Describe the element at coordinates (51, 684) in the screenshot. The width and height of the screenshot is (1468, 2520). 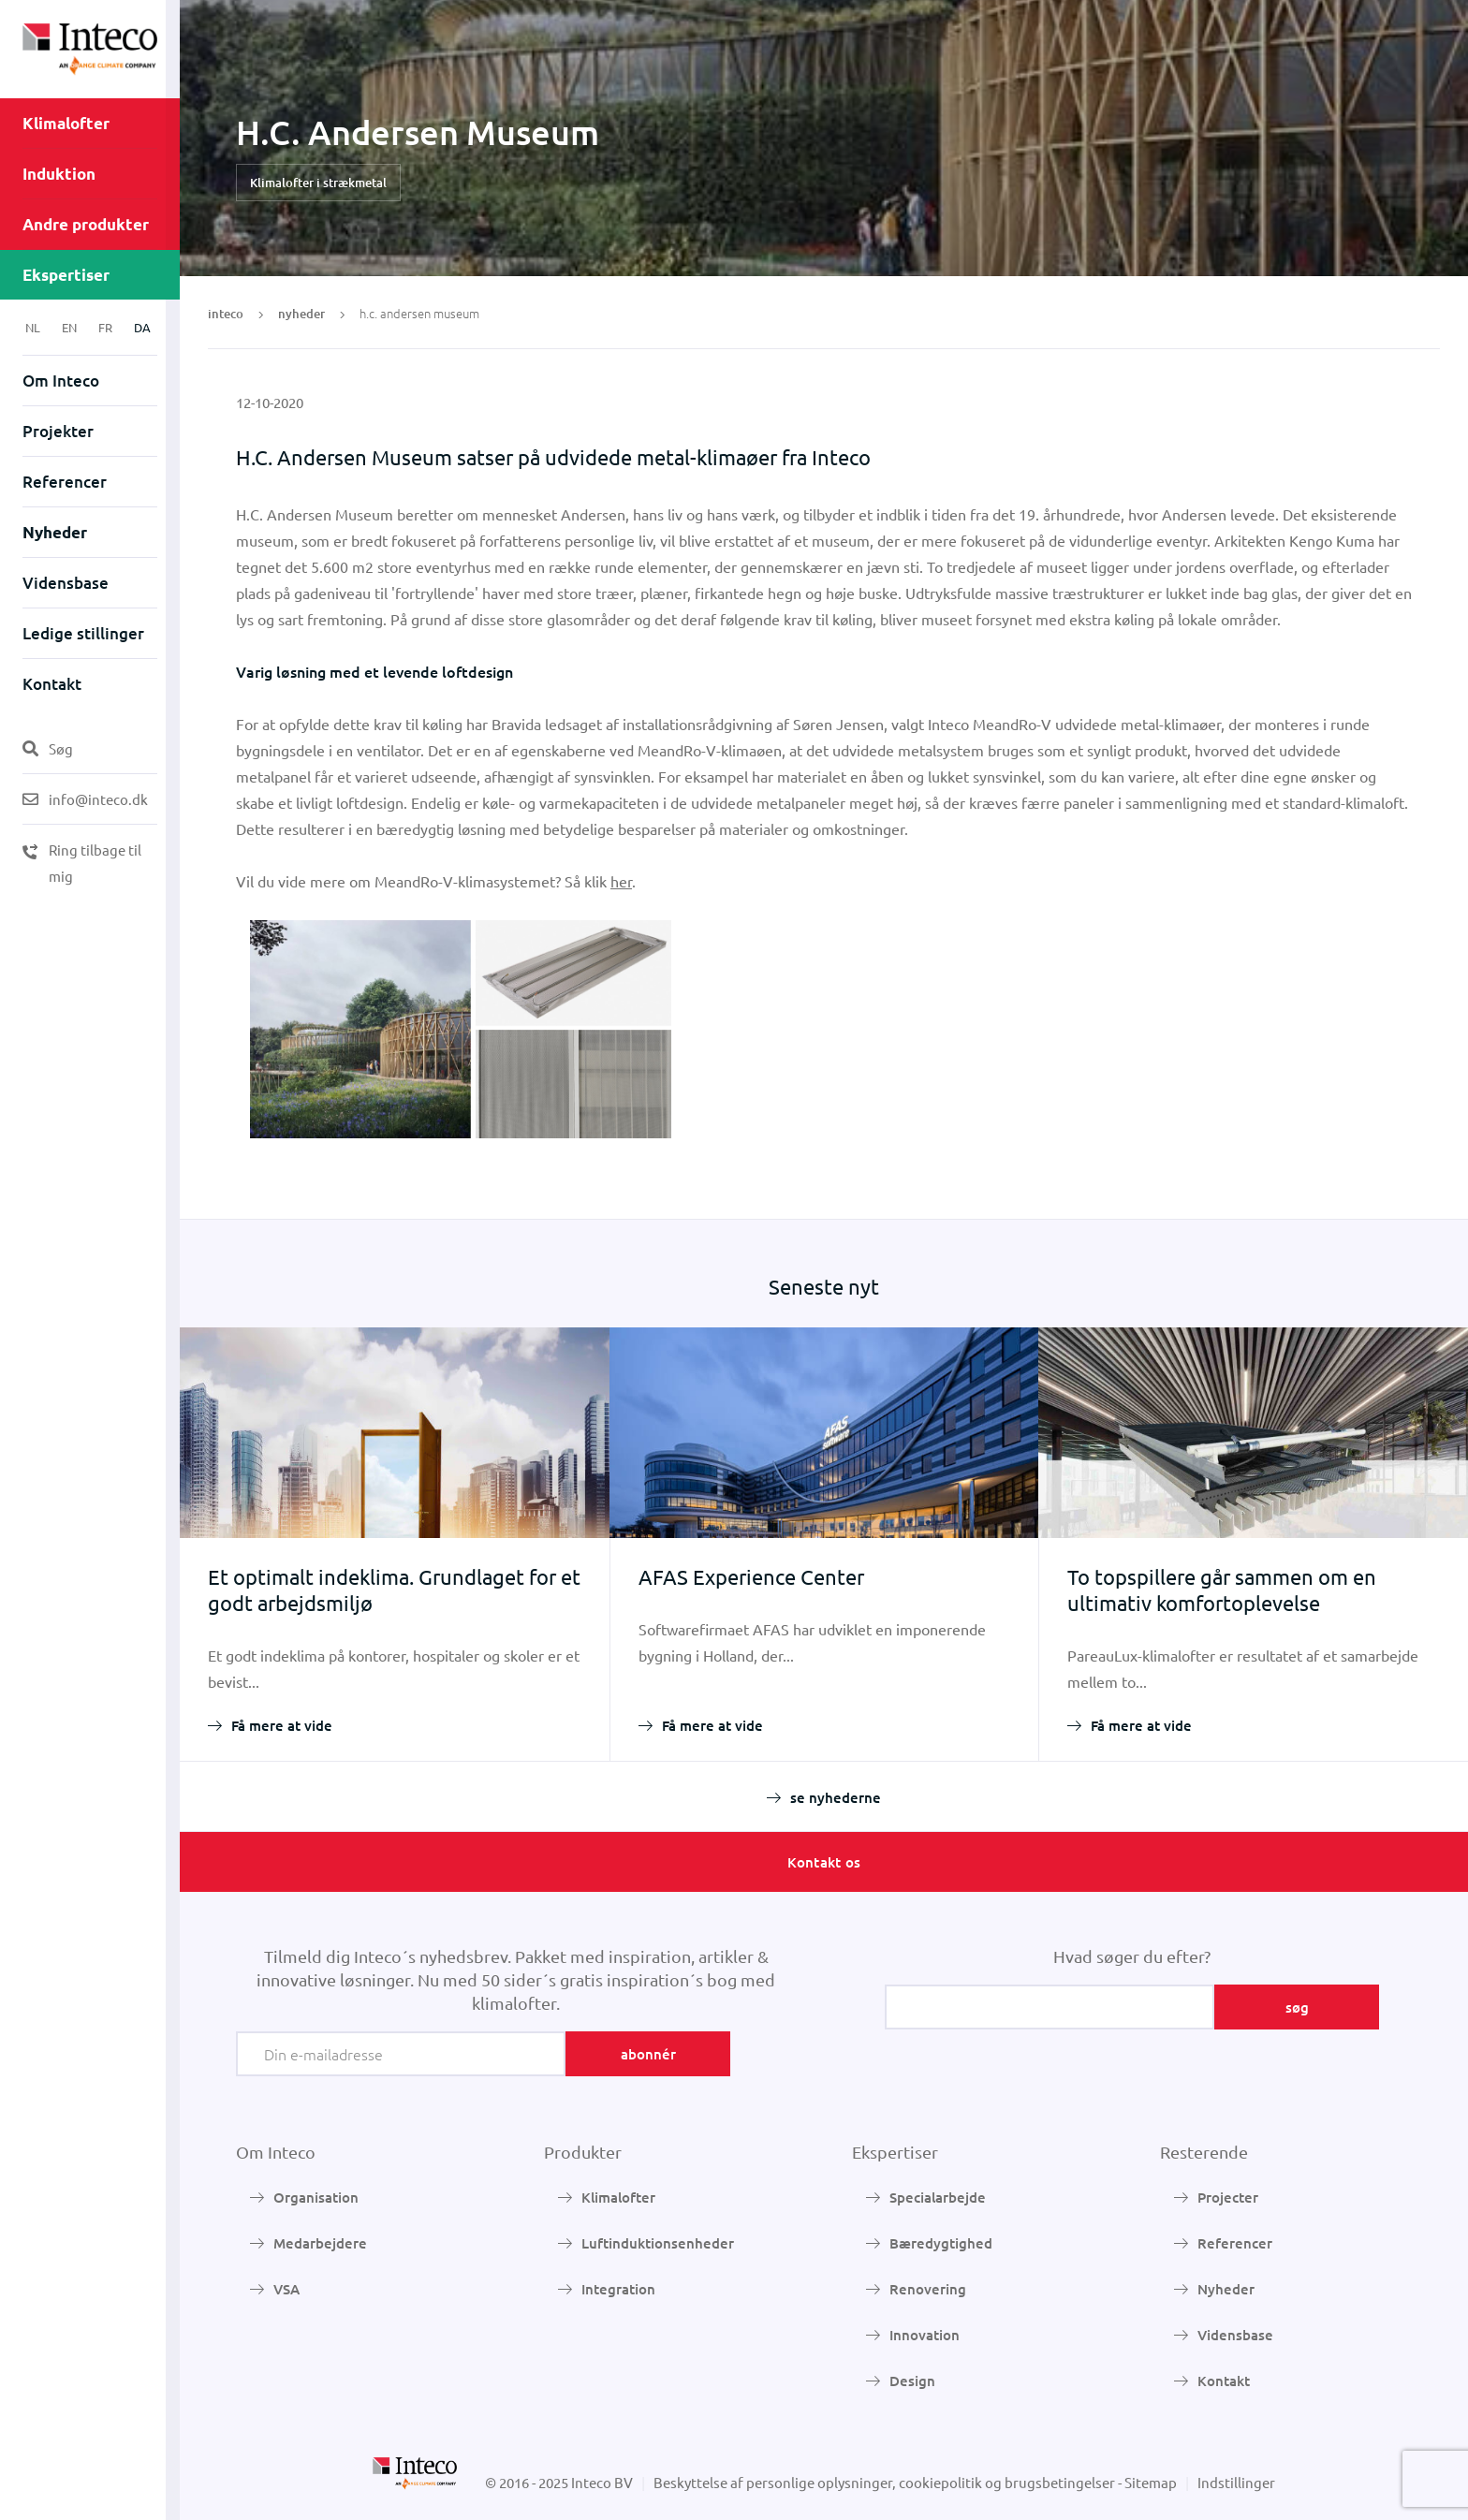
I see `Kontakt` at that location.